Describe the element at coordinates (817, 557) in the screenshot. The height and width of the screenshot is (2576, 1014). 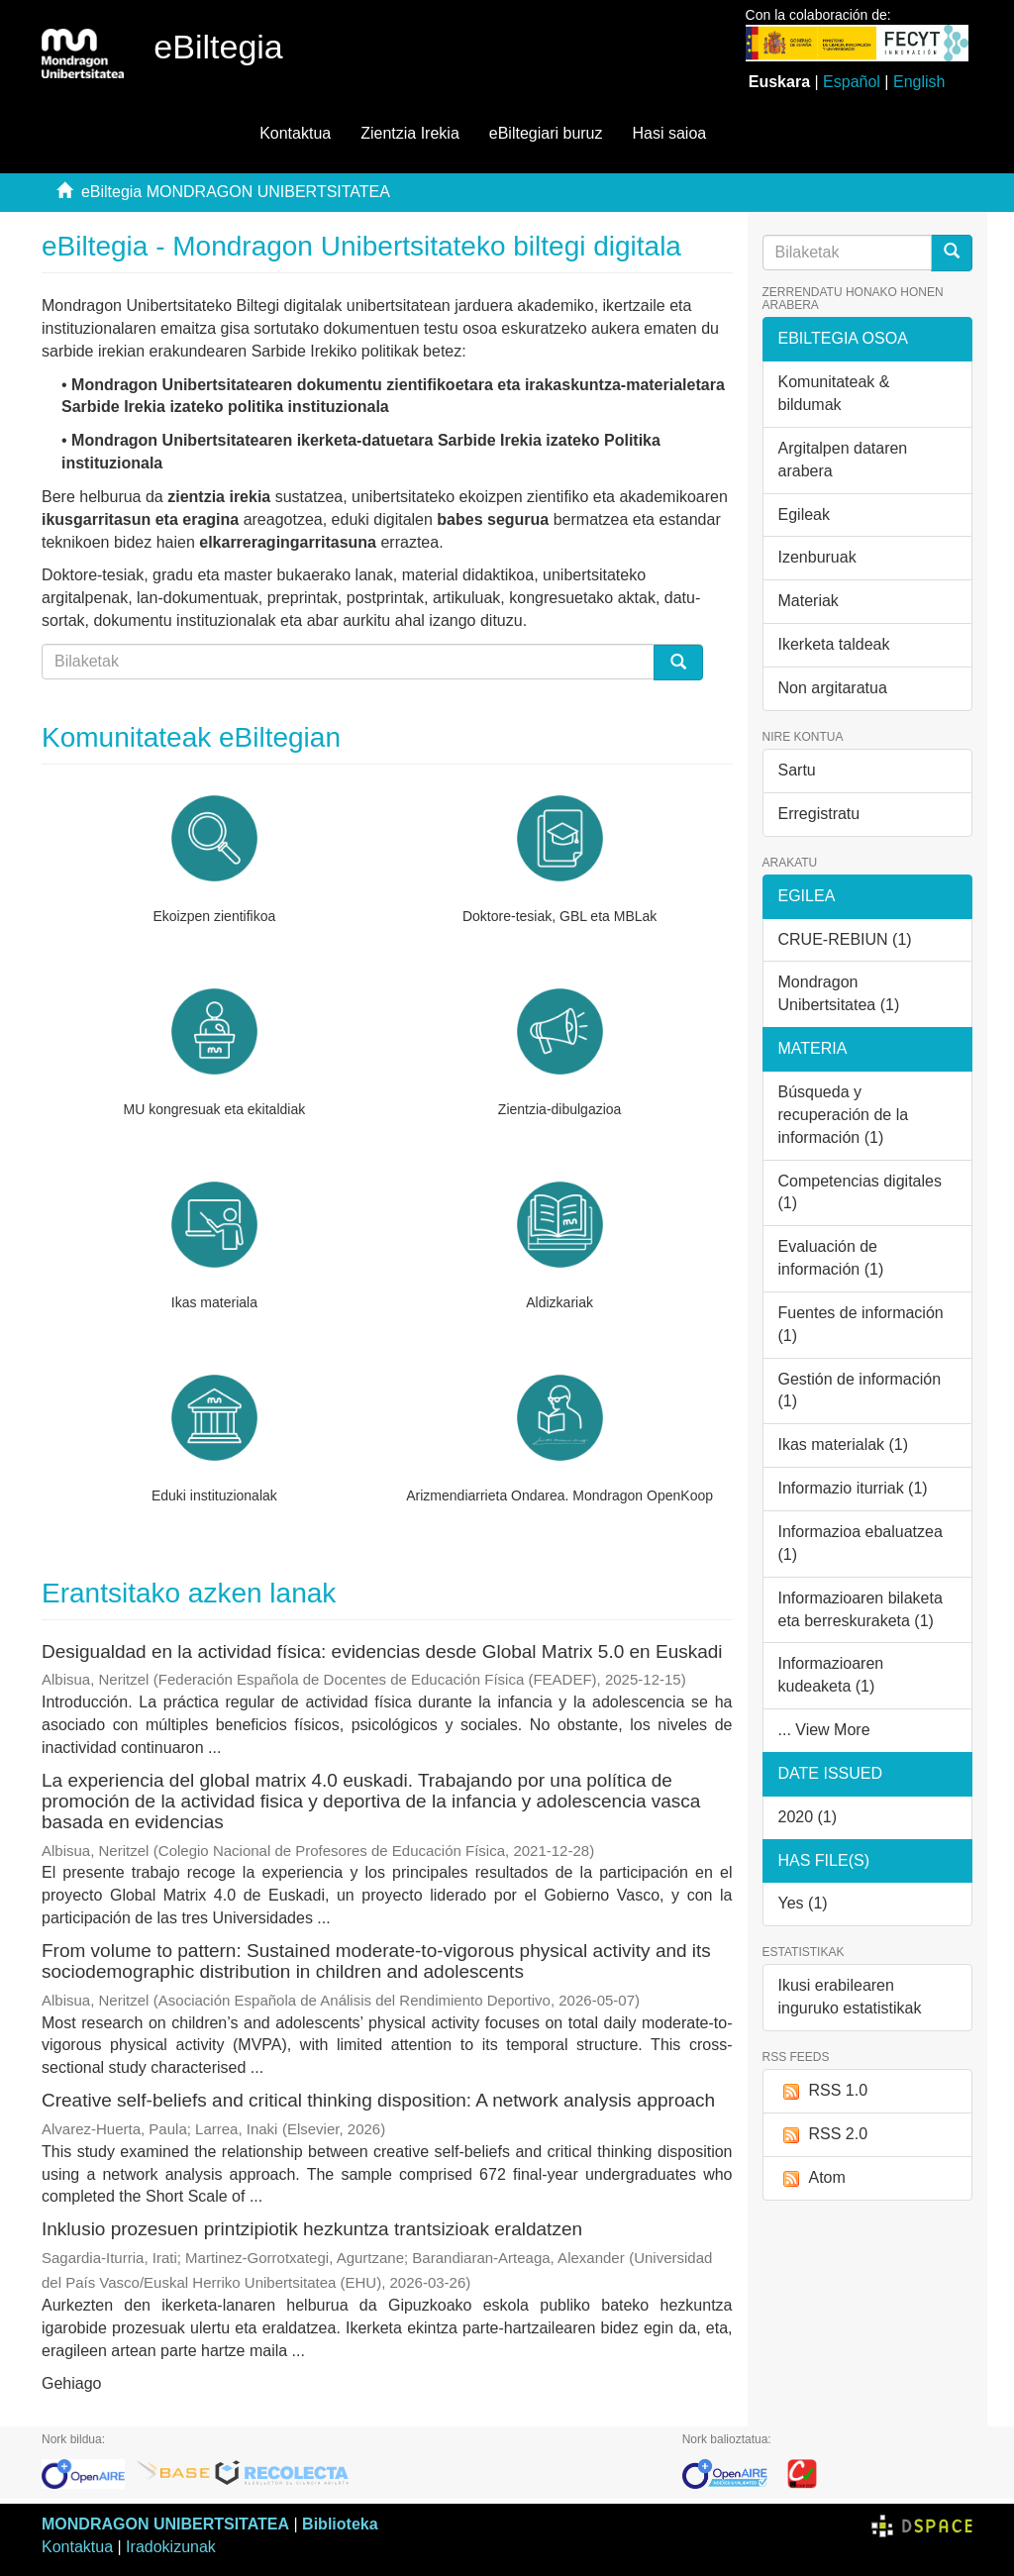
I see `Izenburuak` at that location.